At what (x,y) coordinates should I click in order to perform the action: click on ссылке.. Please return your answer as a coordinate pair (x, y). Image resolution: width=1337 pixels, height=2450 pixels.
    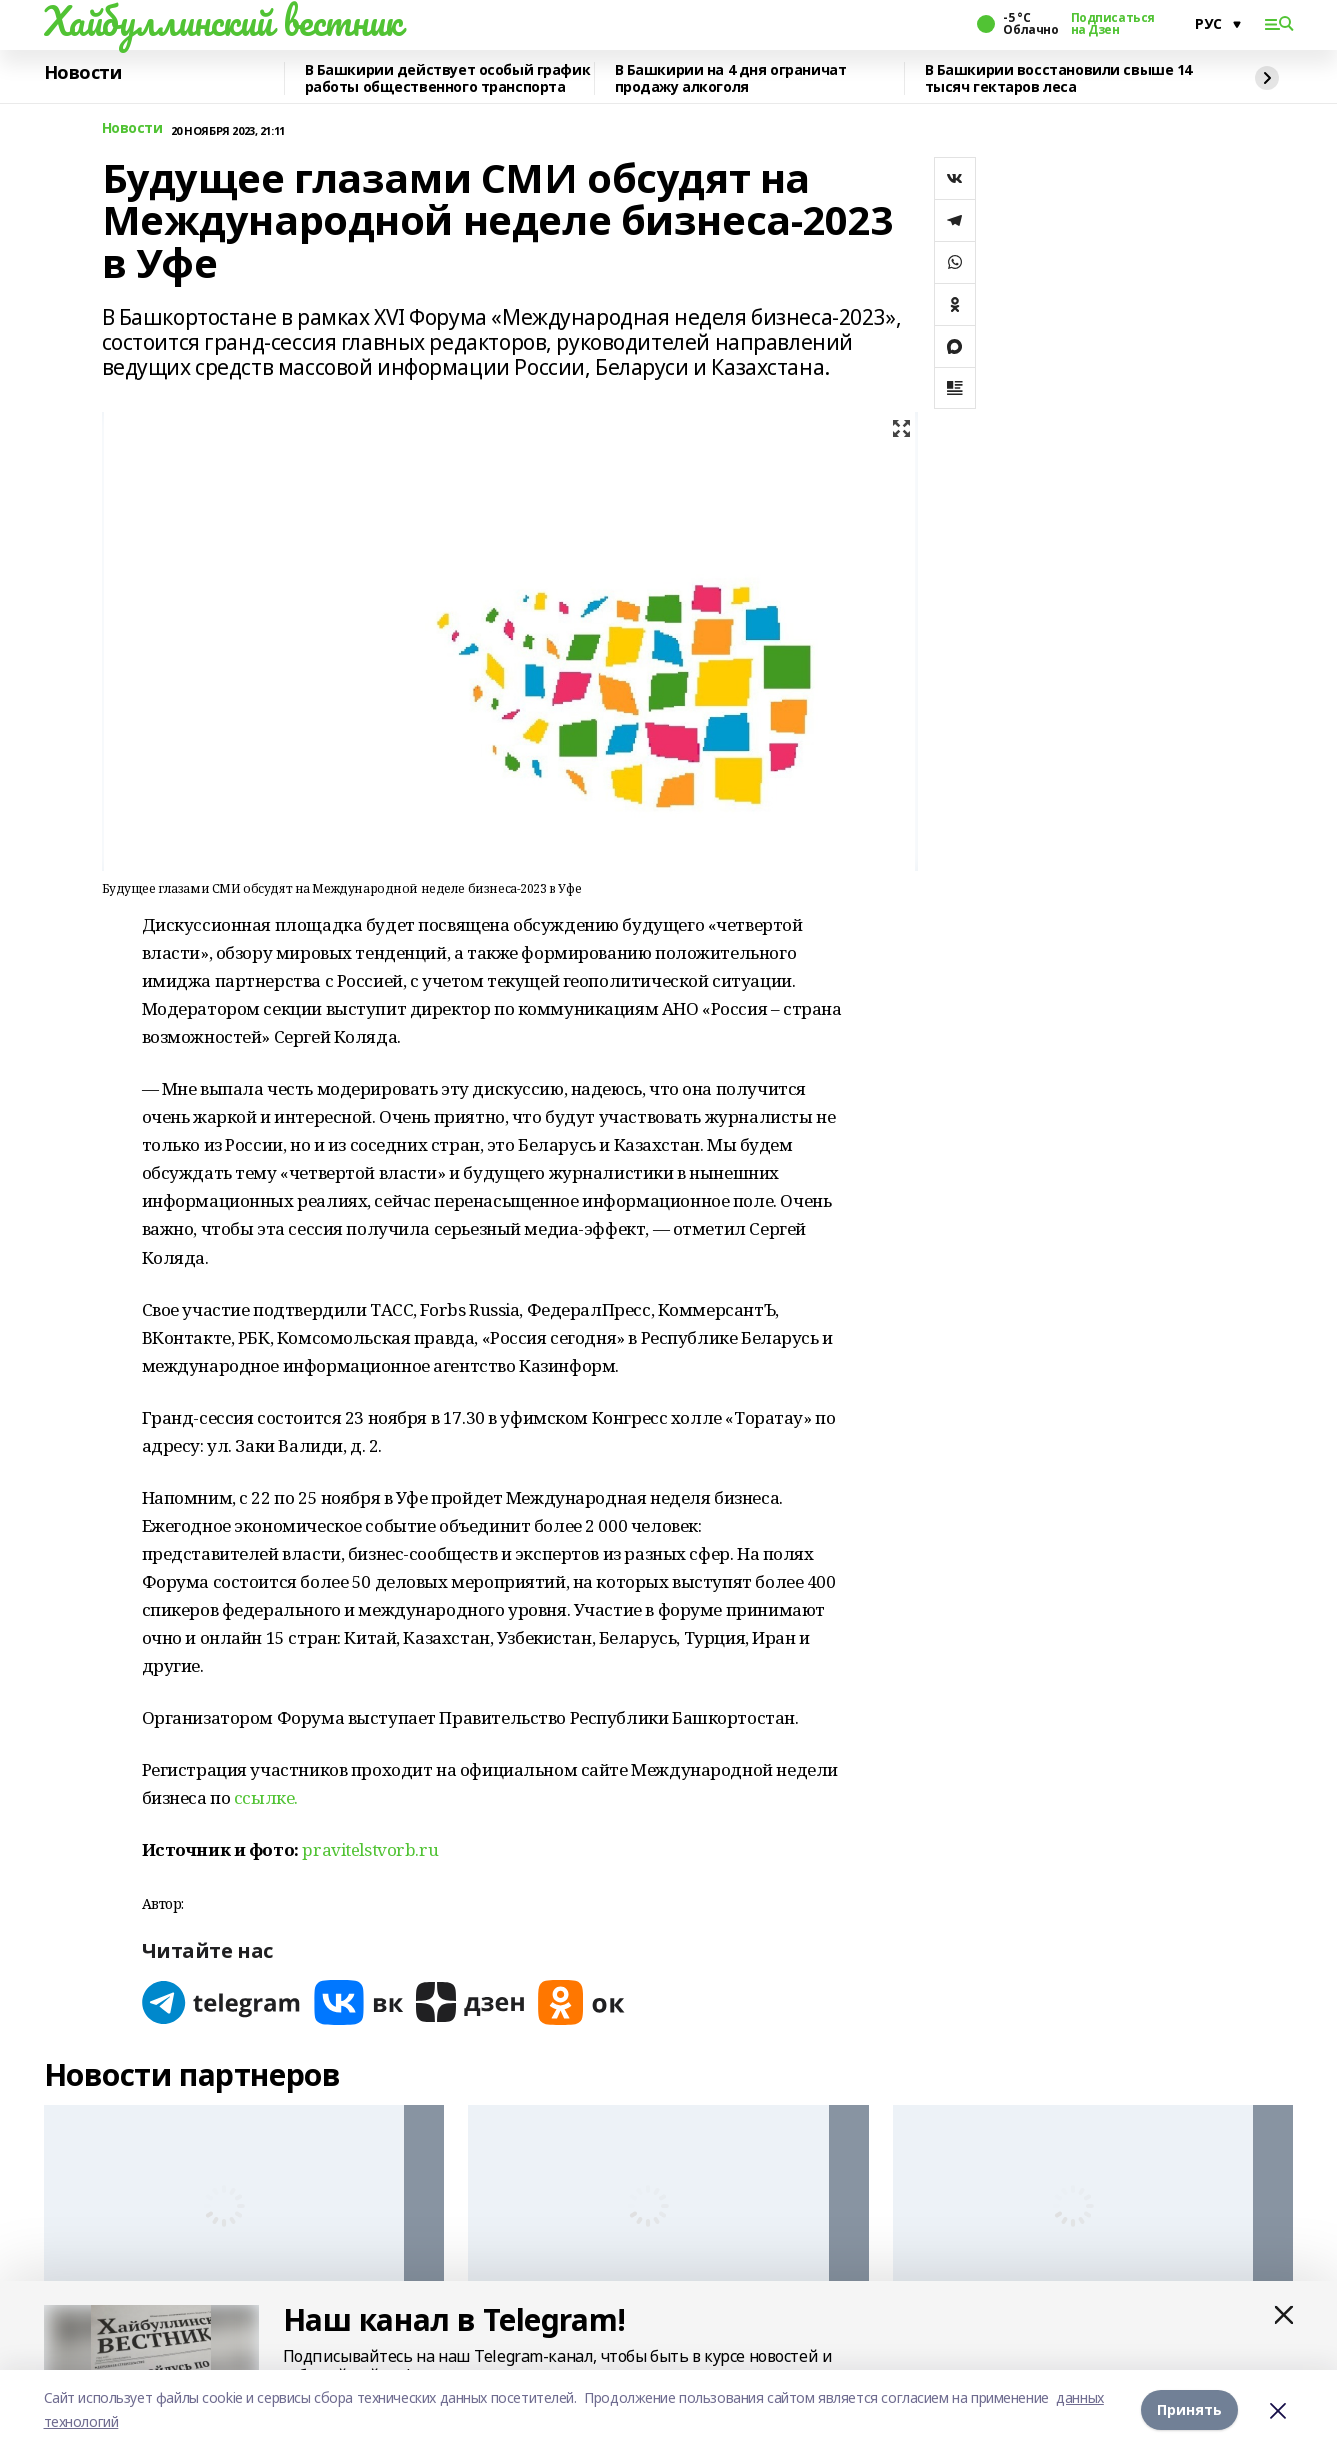
    Looking at the image, I should click on (266, 1797).